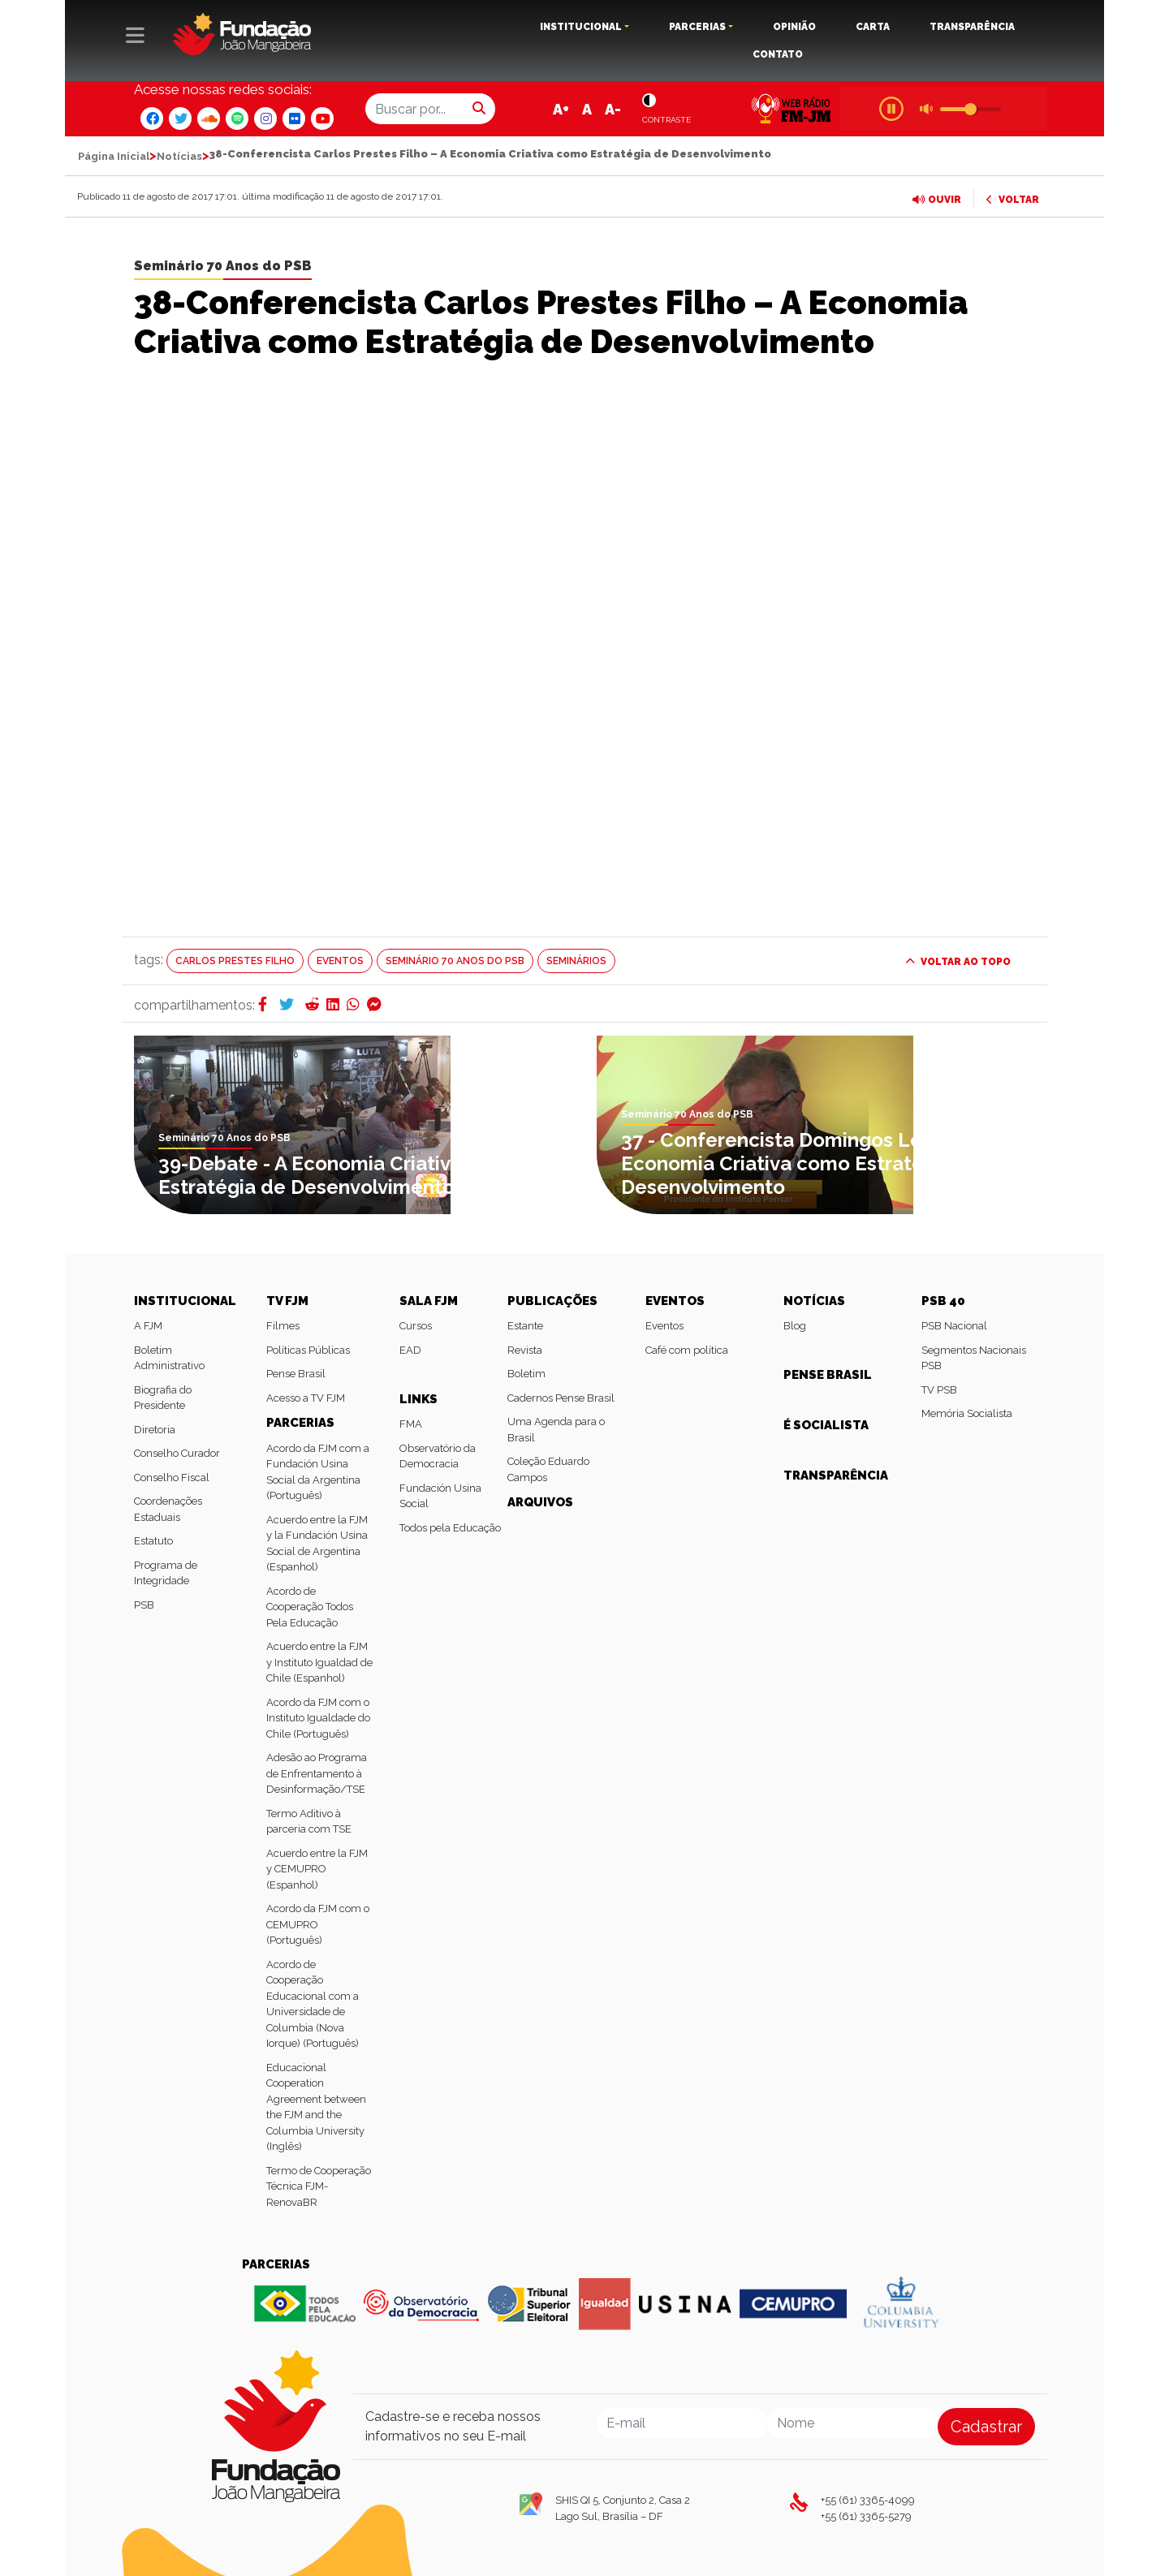 This screenshot has height=2576, width=1169. What do you see at coordinates (340, 961) in the screenshot?
I see `Eventos` at bounding box center [340, 961].